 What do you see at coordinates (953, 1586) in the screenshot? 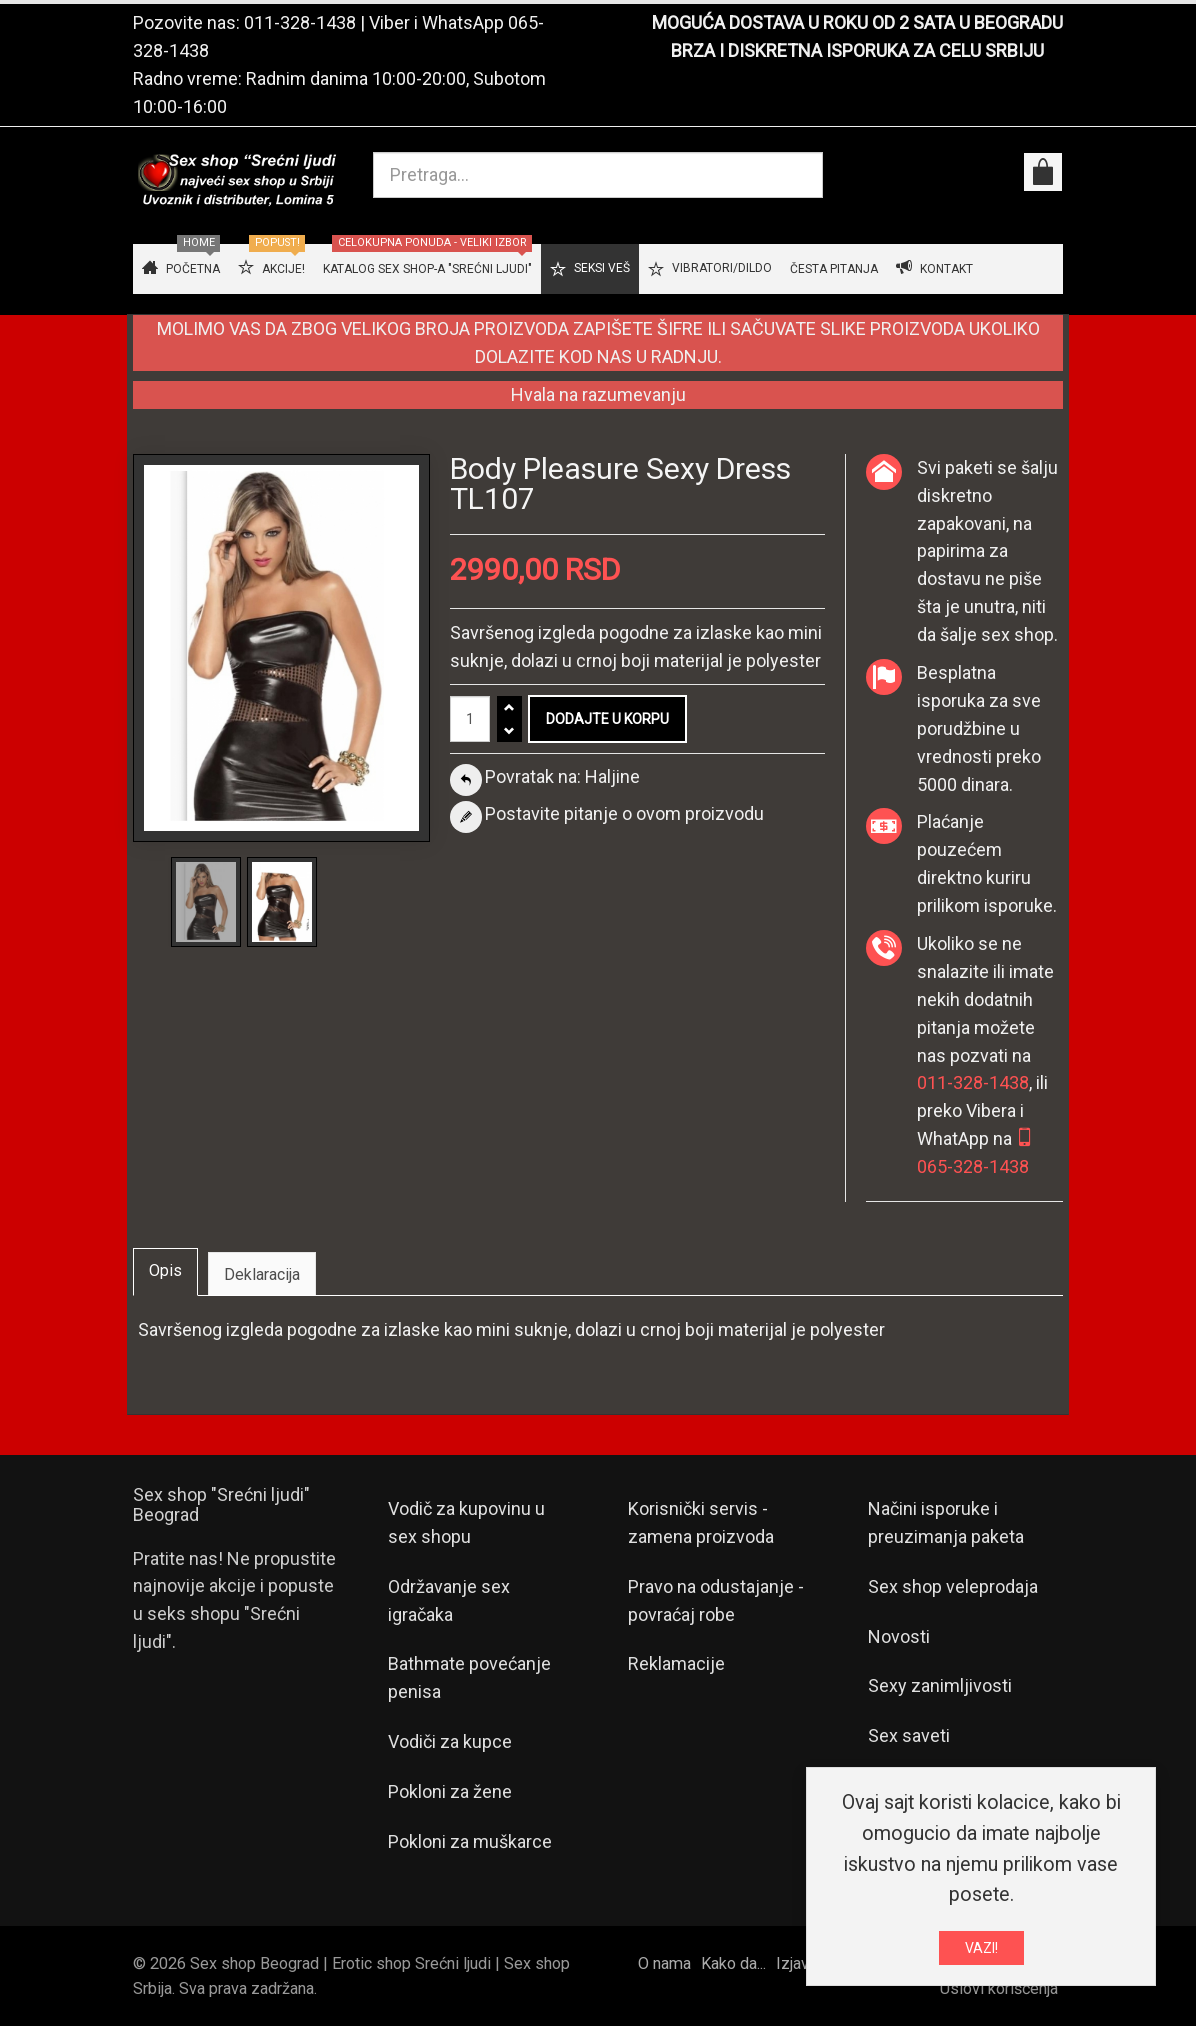
I see `Sex shop veleprodaja` at bounding box center [953, 1586].